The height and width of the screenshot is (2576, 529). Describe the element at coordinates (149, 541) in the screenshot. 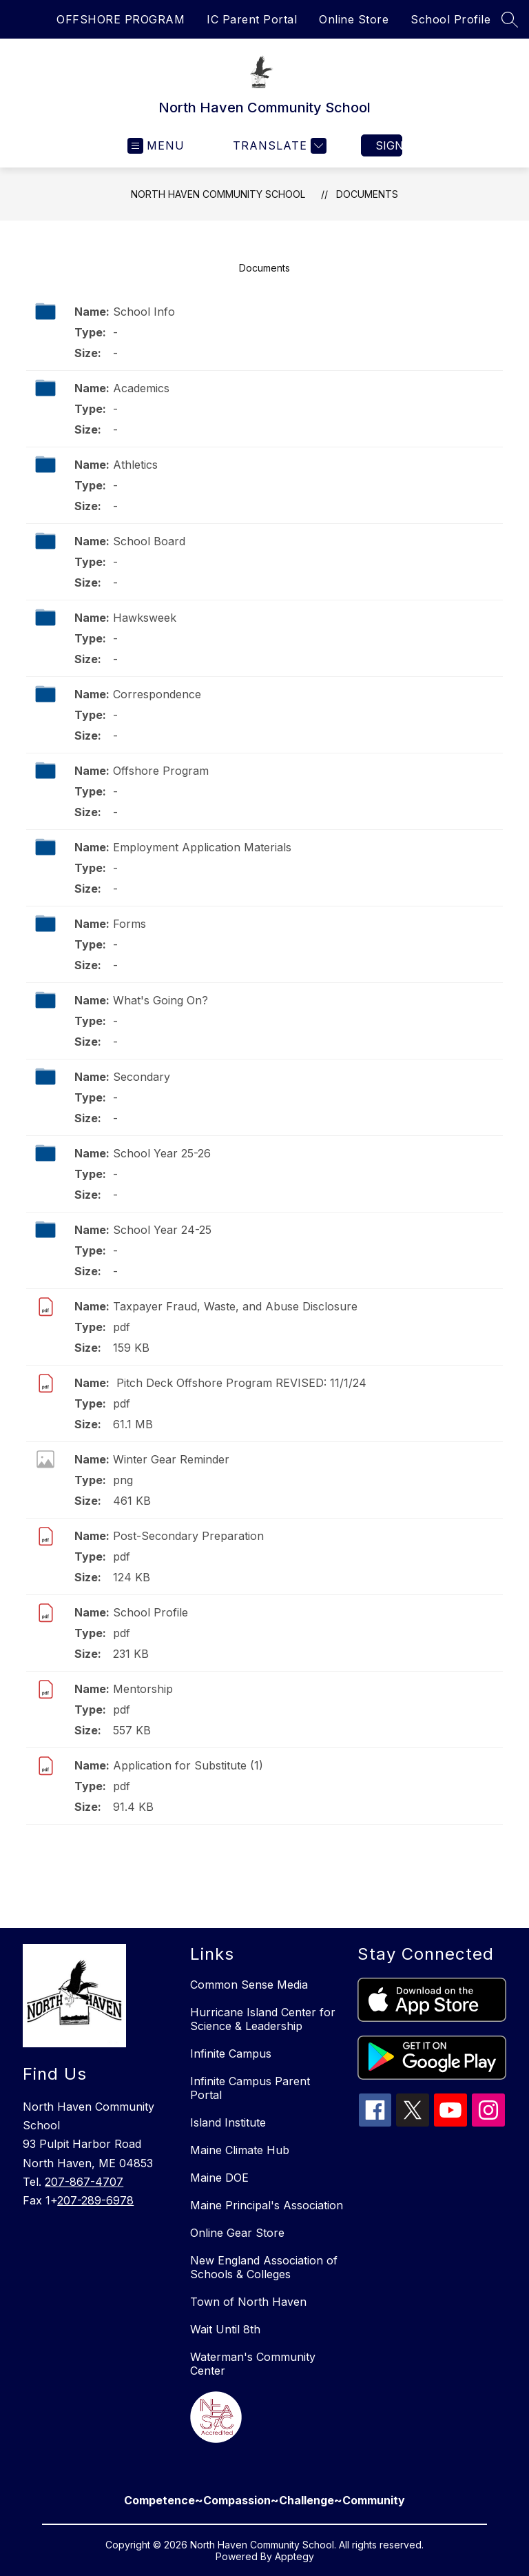

I see `School Board` at that location.